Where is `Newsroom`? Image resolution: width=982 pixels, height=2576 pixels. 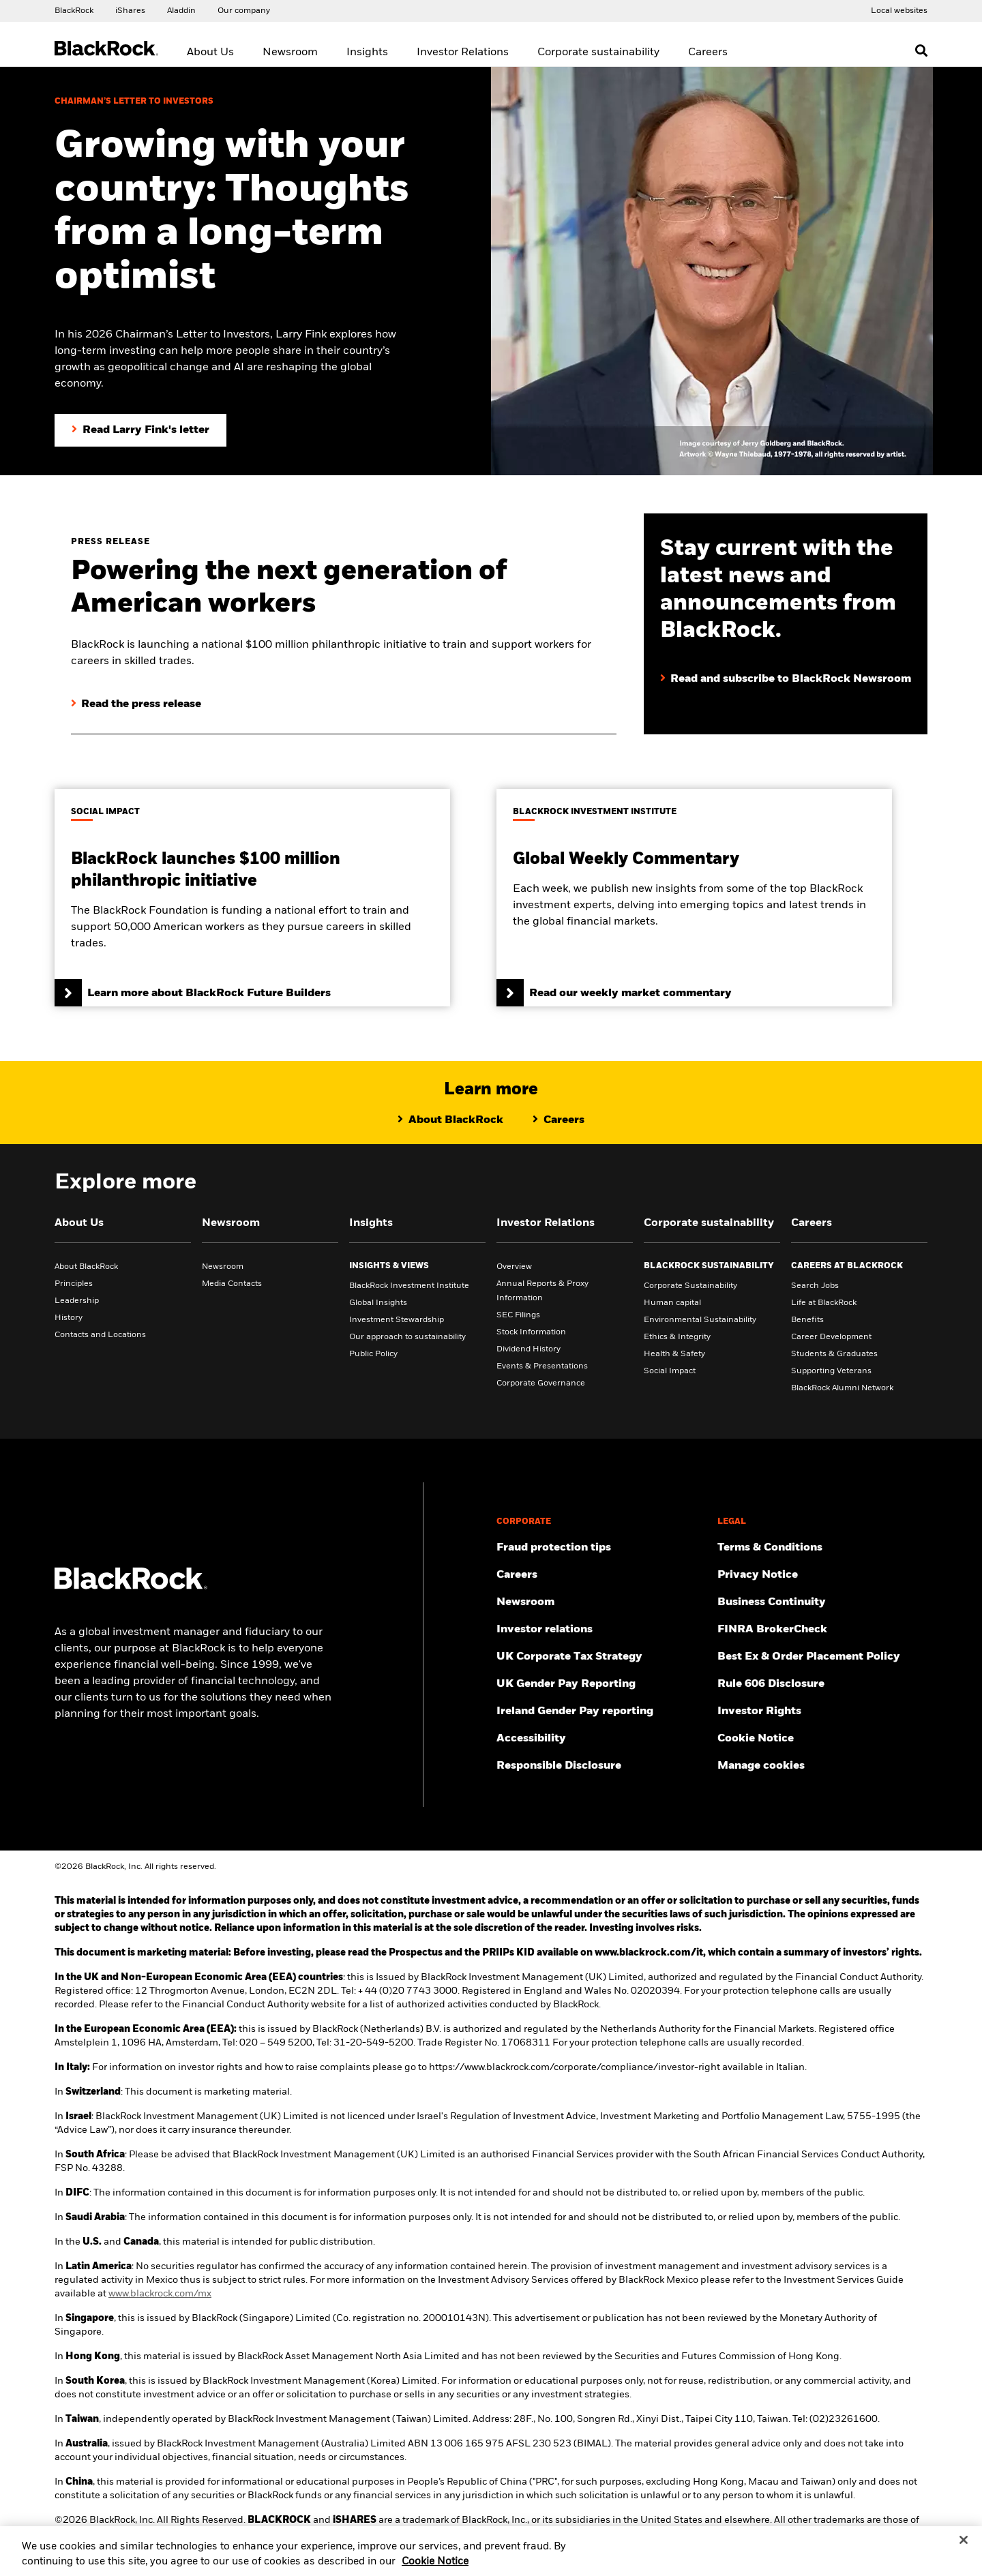
Newsroom is located at coordinates (222, 1267).